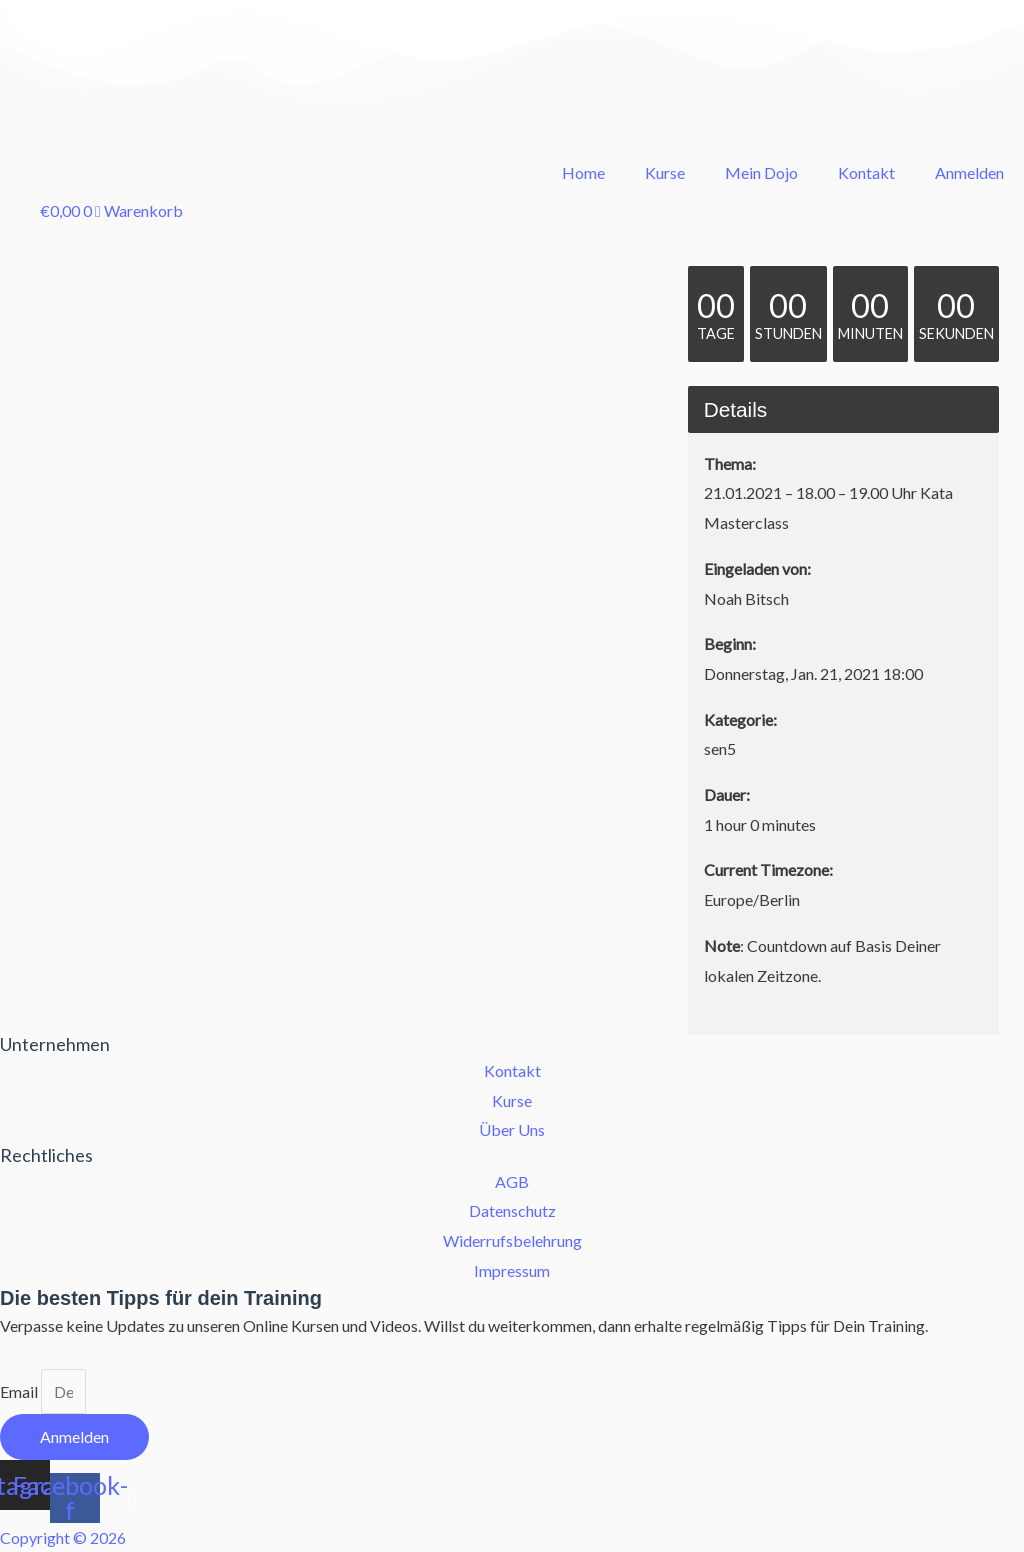 This screenshot has height=1552, width=1024. I want to click on Kontakt, so click(866, 172).